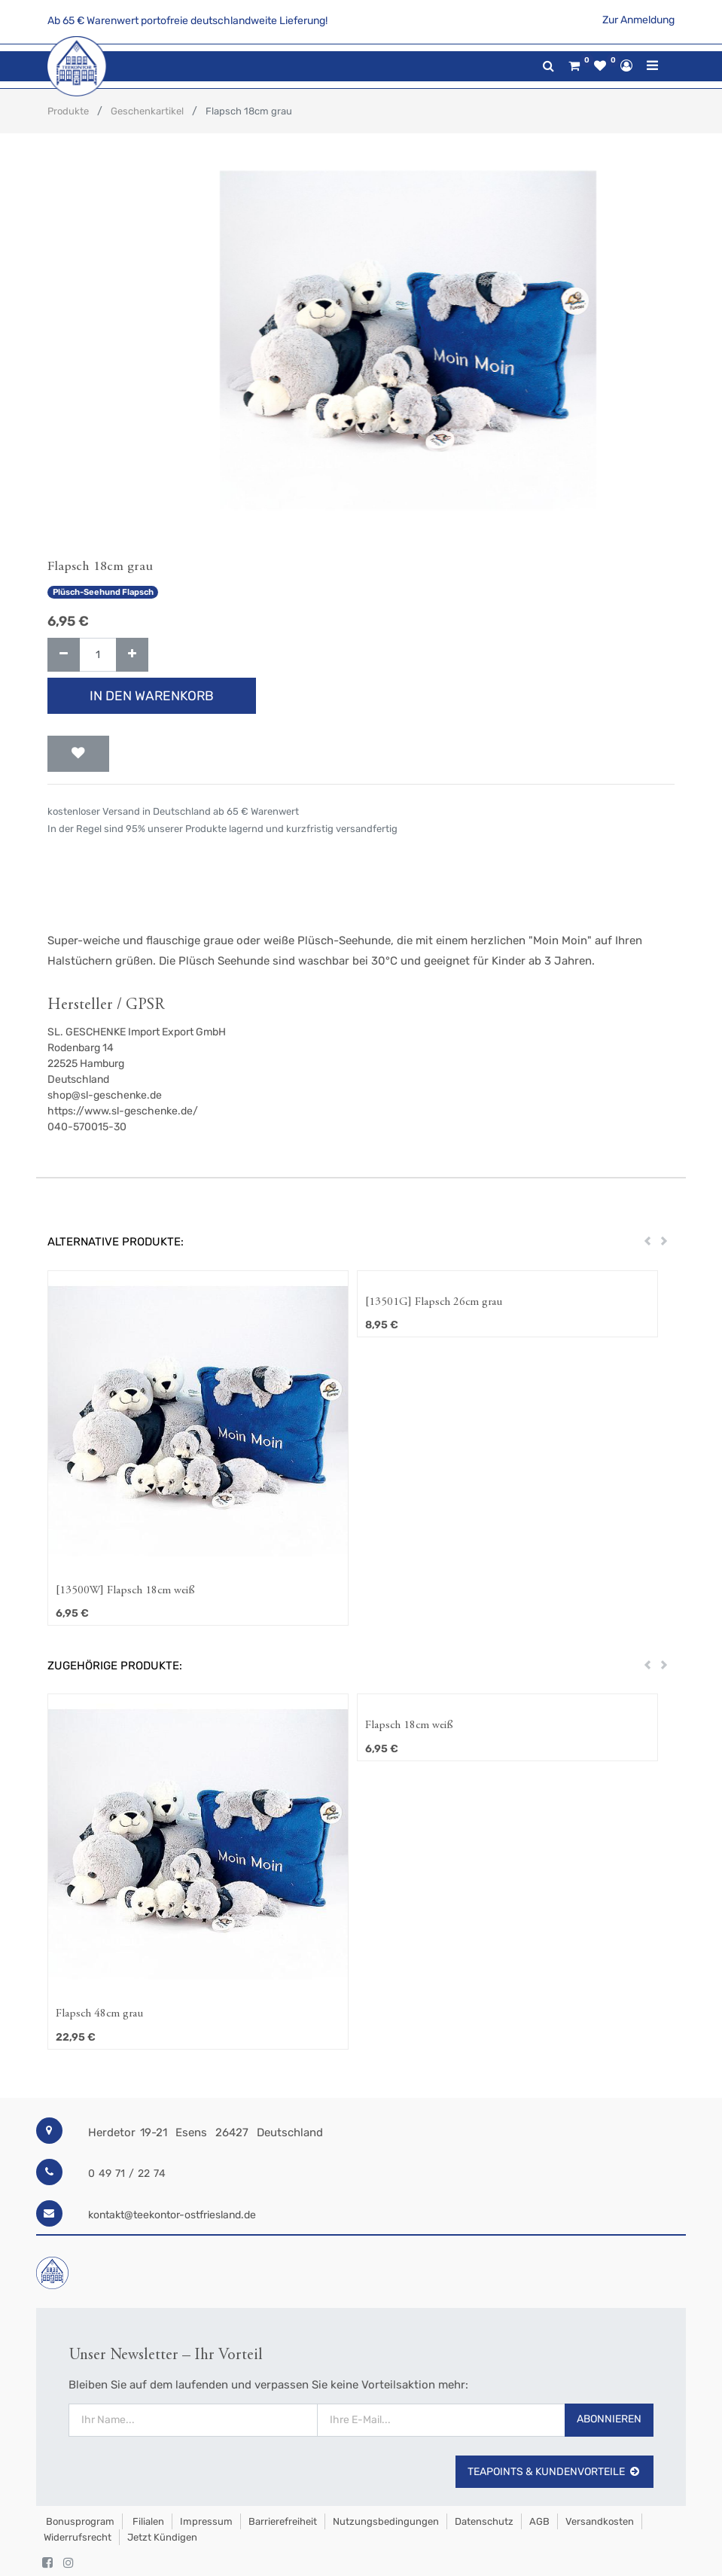 This screenshot has height=2576, width=722. I want to click on Geschenkartikel, so click(147, 111).